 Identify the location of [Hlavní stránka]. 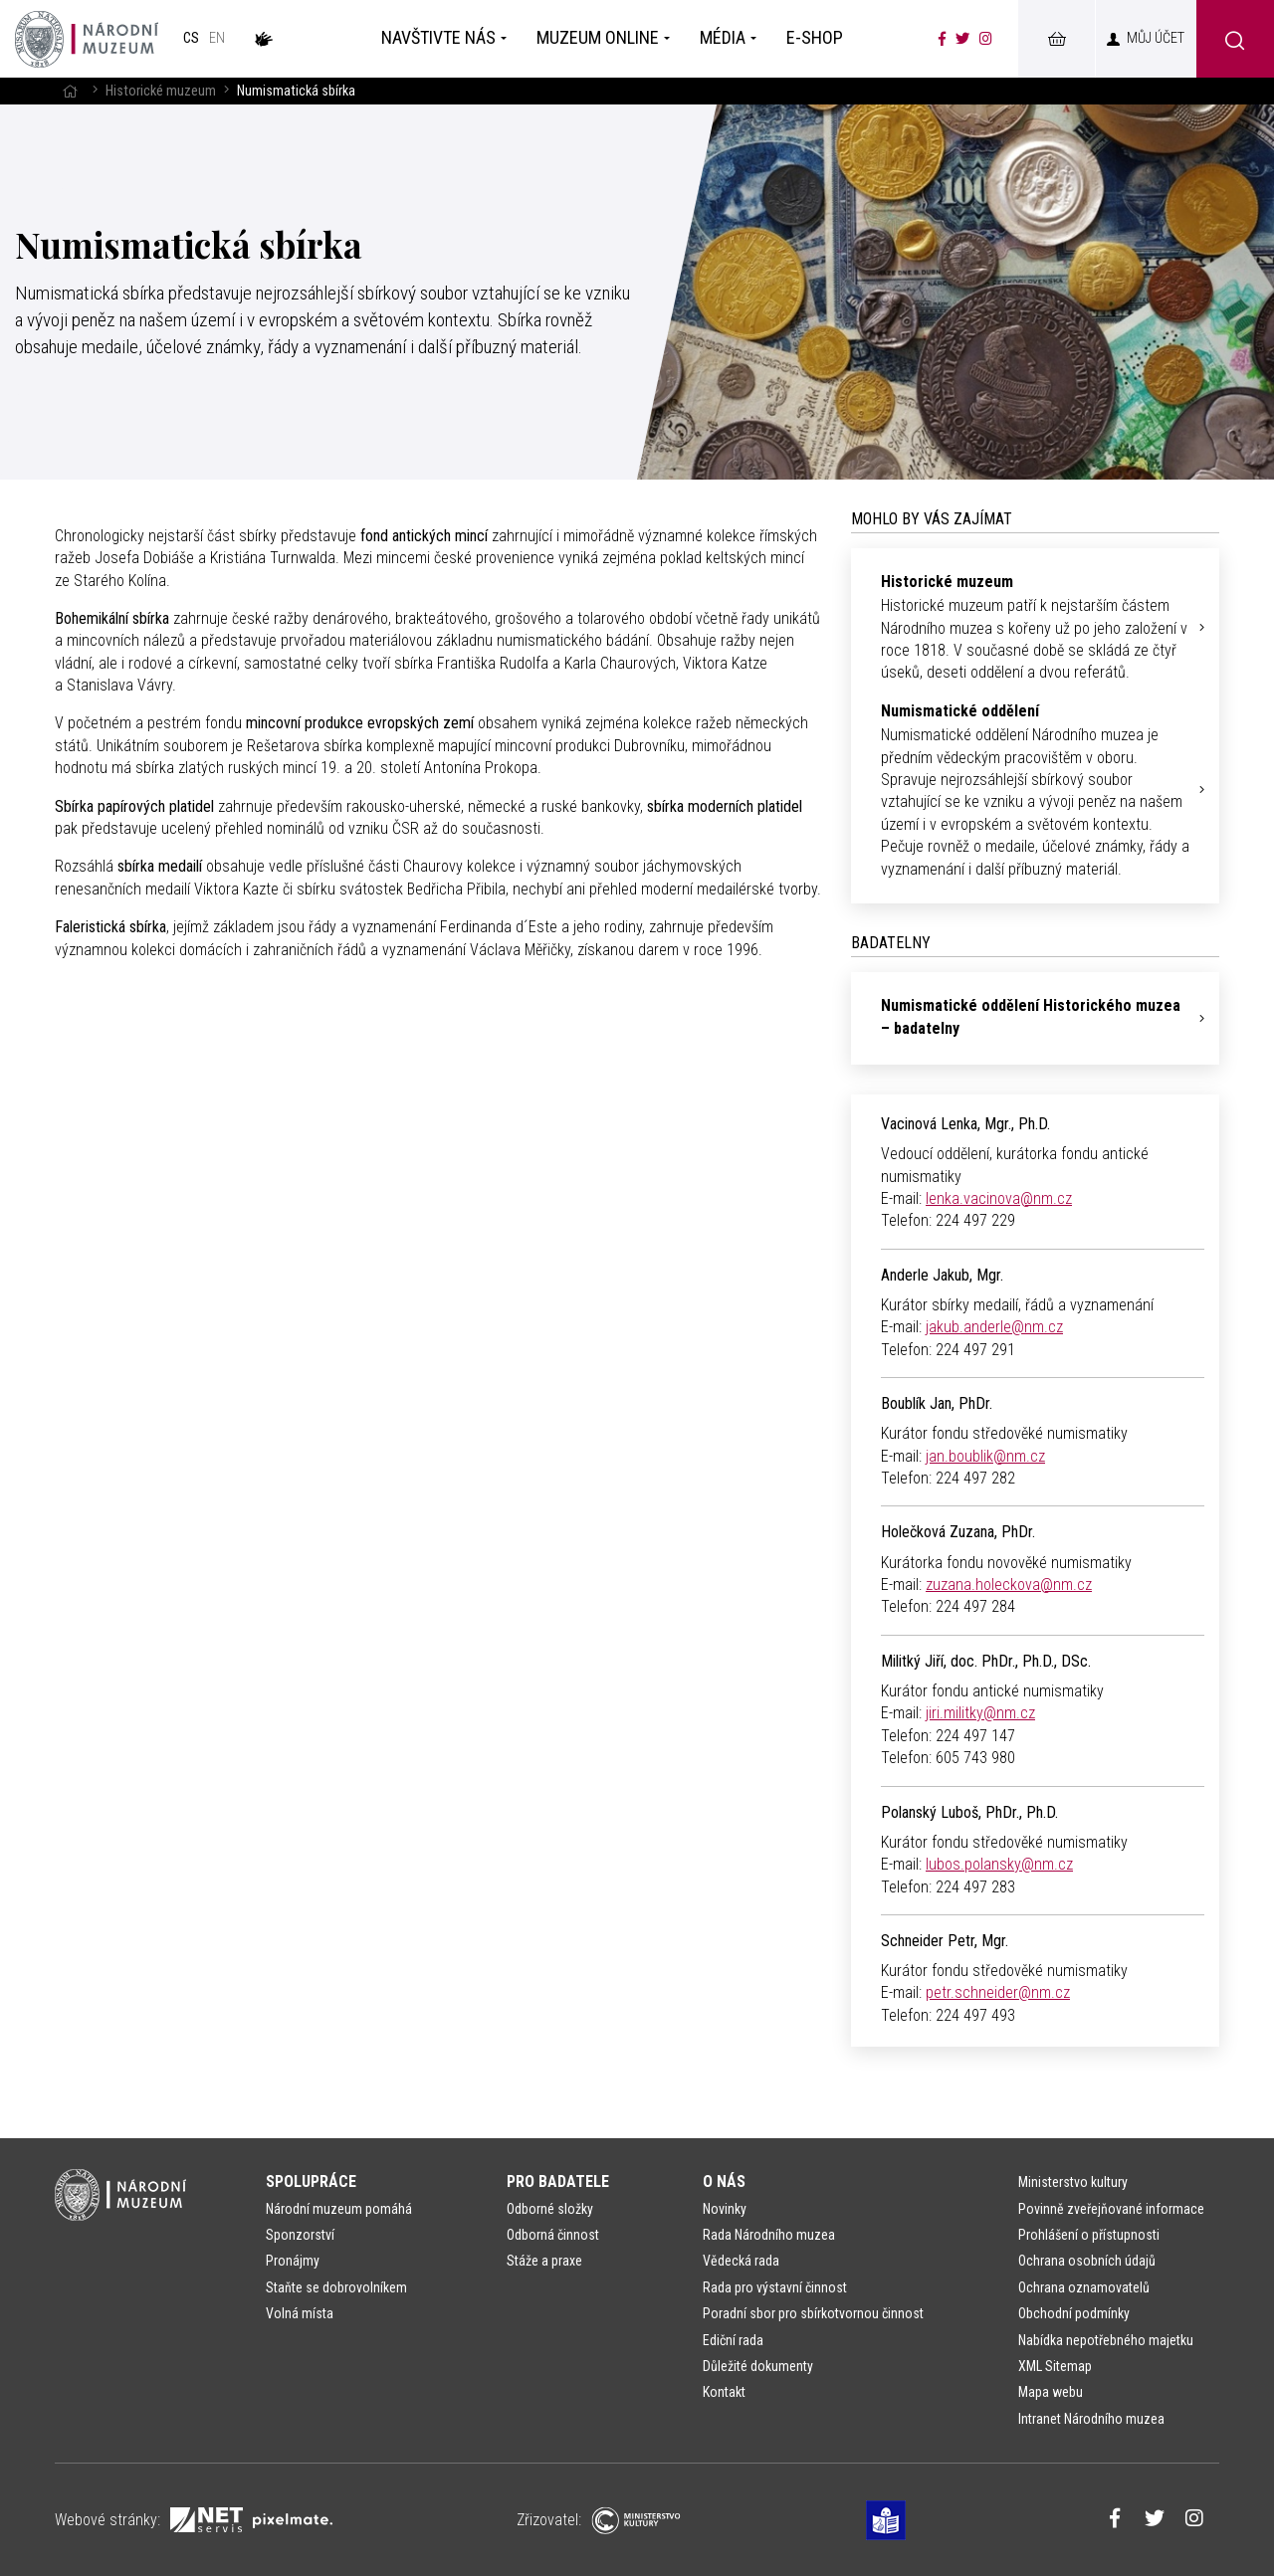
(70, 91).